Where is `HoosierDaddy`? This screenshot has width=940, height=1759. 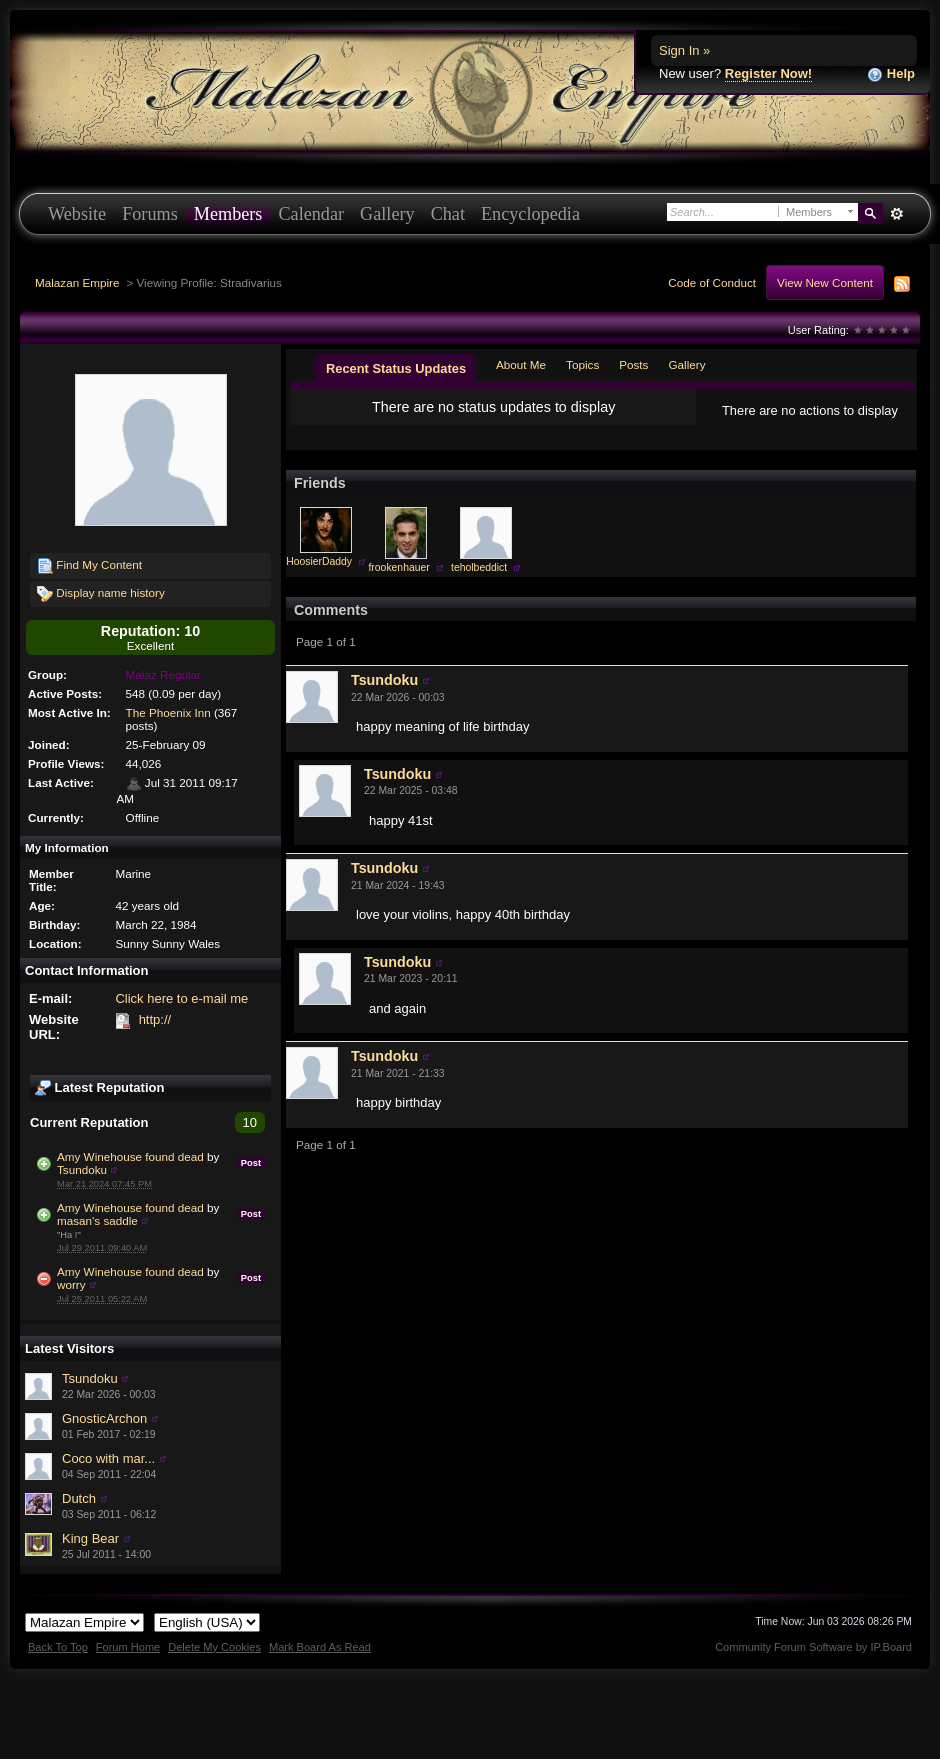 HoosierDaddy is located at coordinates (319, 561).